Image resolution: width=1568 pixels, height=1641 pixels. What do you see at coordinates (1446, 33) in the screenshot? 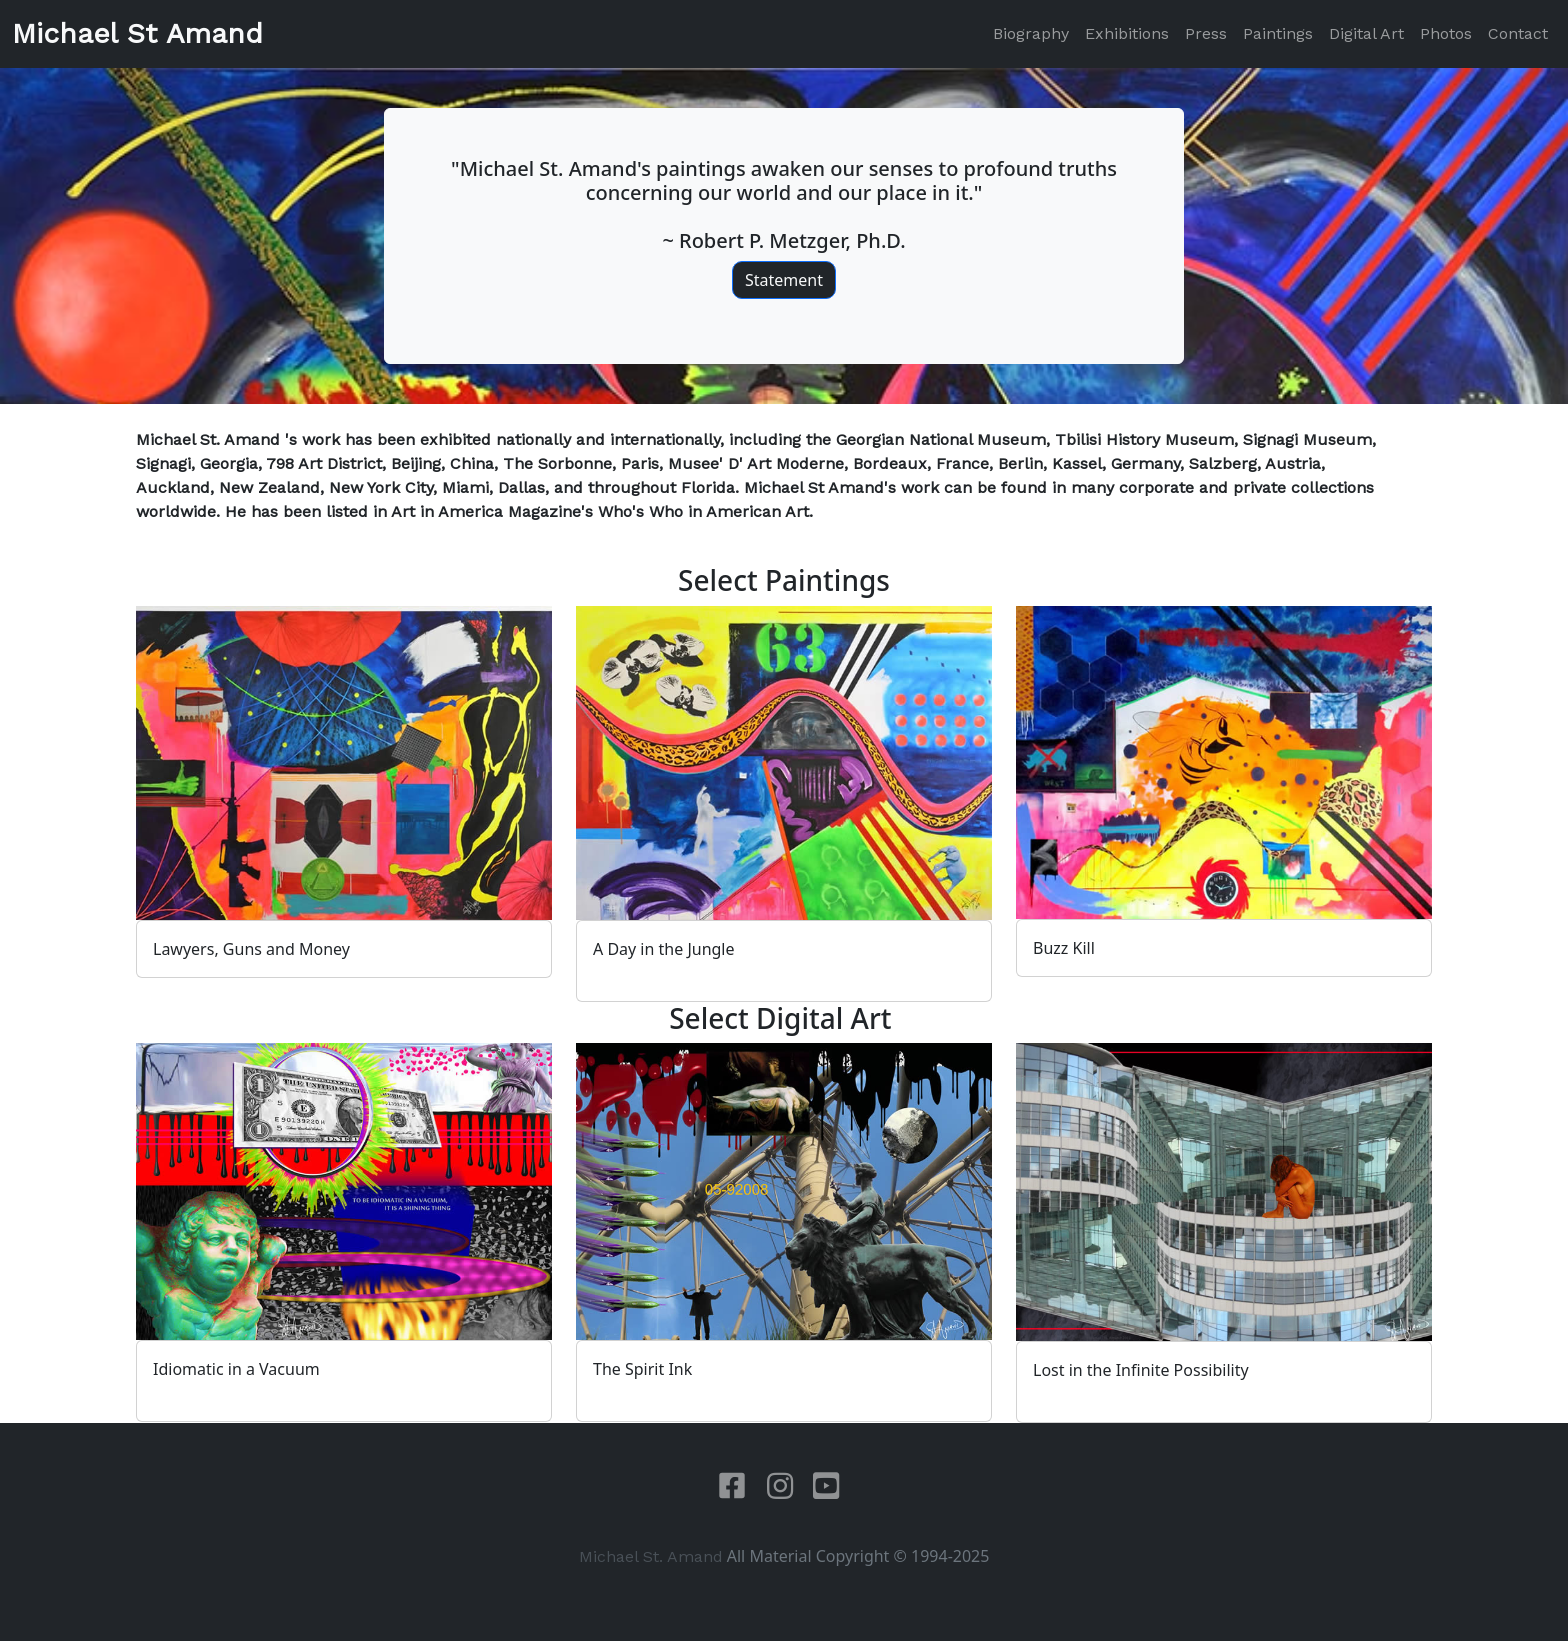
I see `Photos` at bounding box center [1446, 33].